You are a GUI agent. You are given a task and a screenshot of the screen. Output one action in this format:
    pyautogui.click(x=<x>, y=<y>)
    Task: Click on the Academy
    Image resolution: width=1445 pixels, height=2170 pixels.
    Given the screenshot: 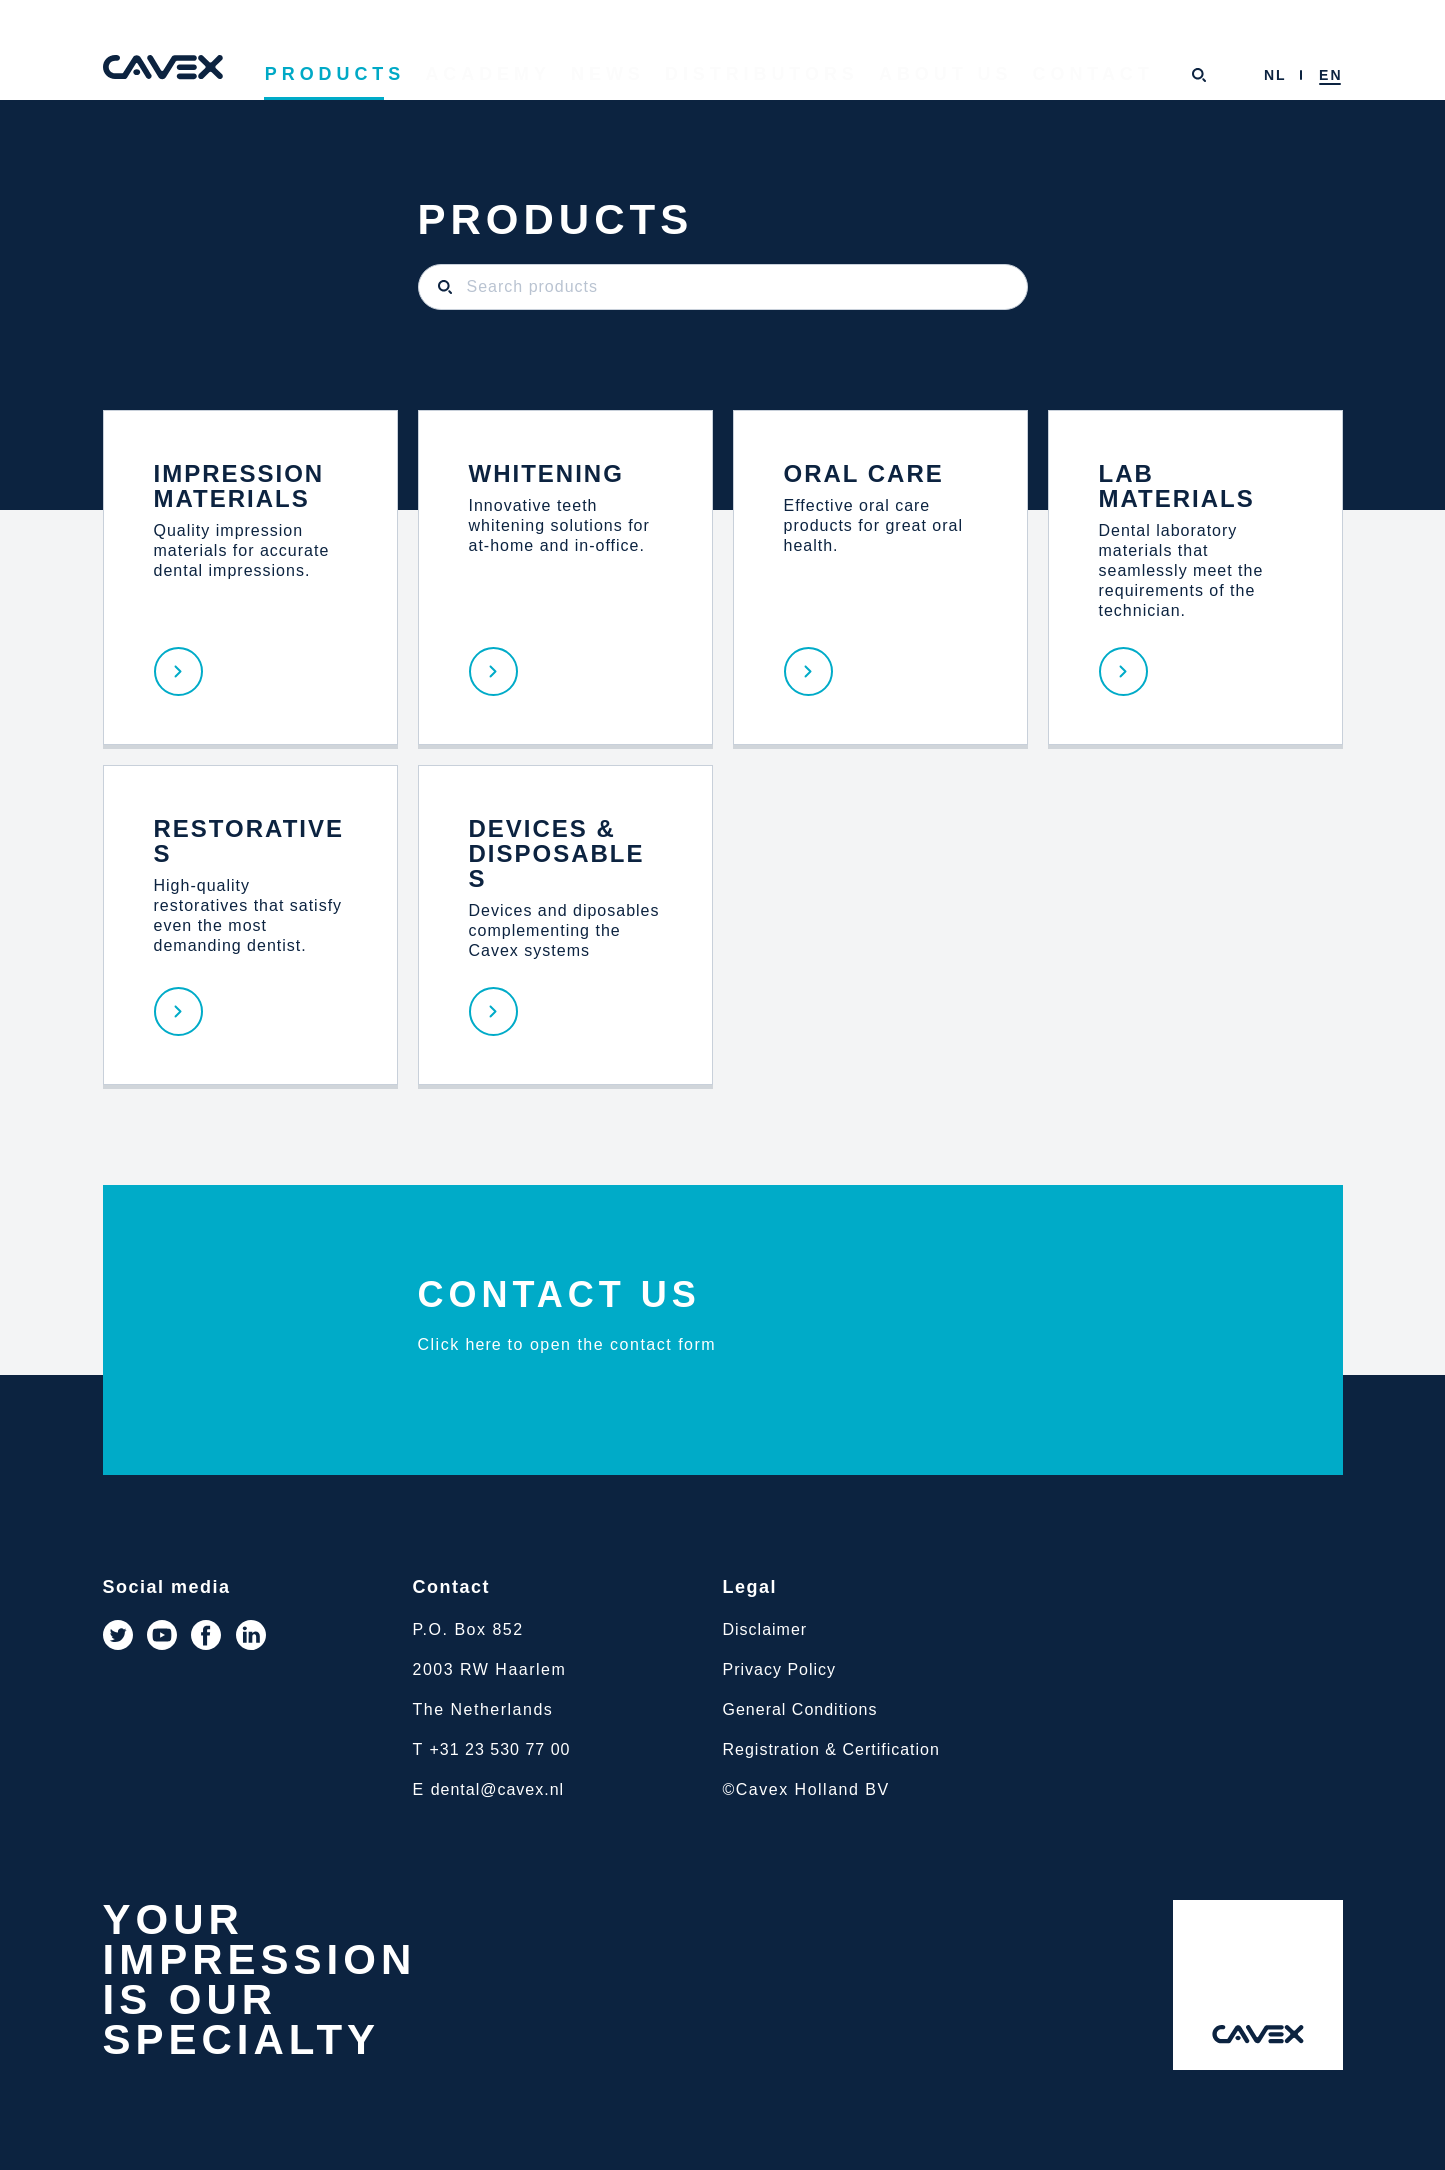 What is the action you would take?
    pyautogui.click(x=582, y=76)
    